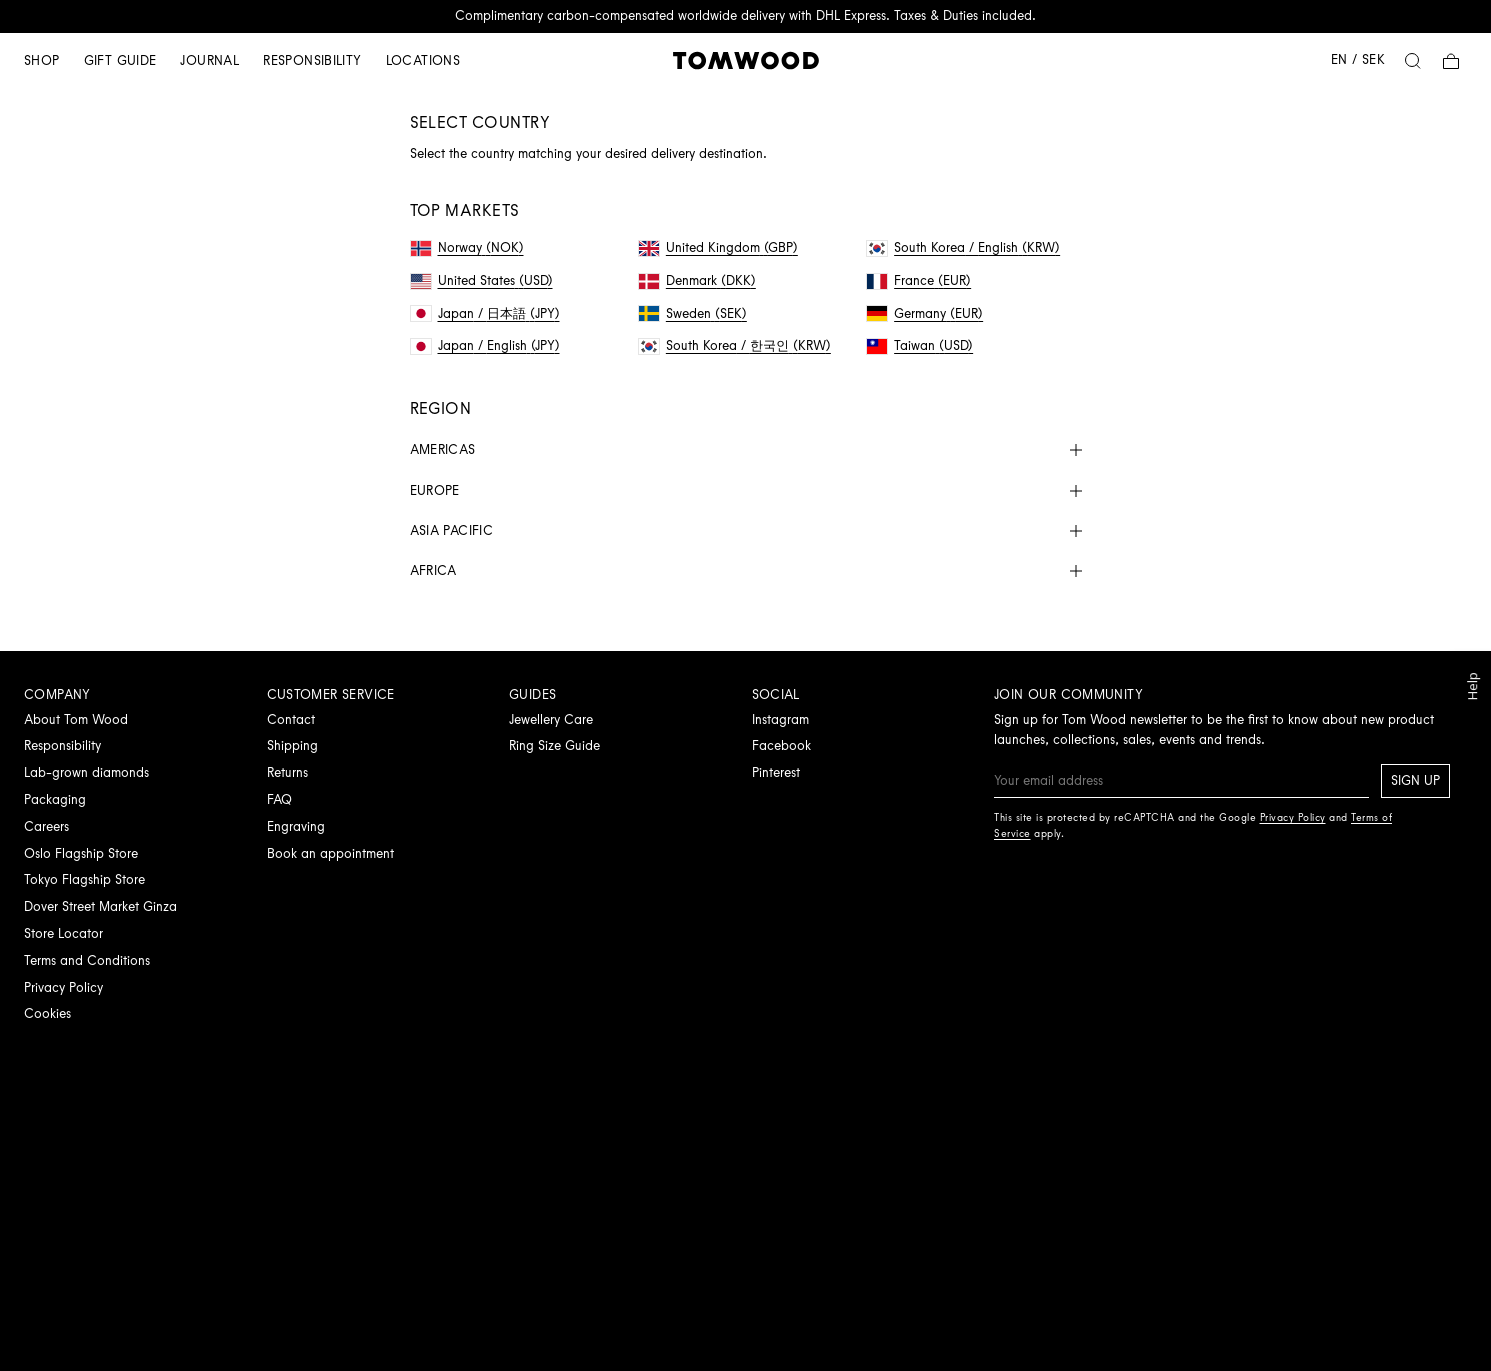  I want to click on Facebook, so click(781, 745).